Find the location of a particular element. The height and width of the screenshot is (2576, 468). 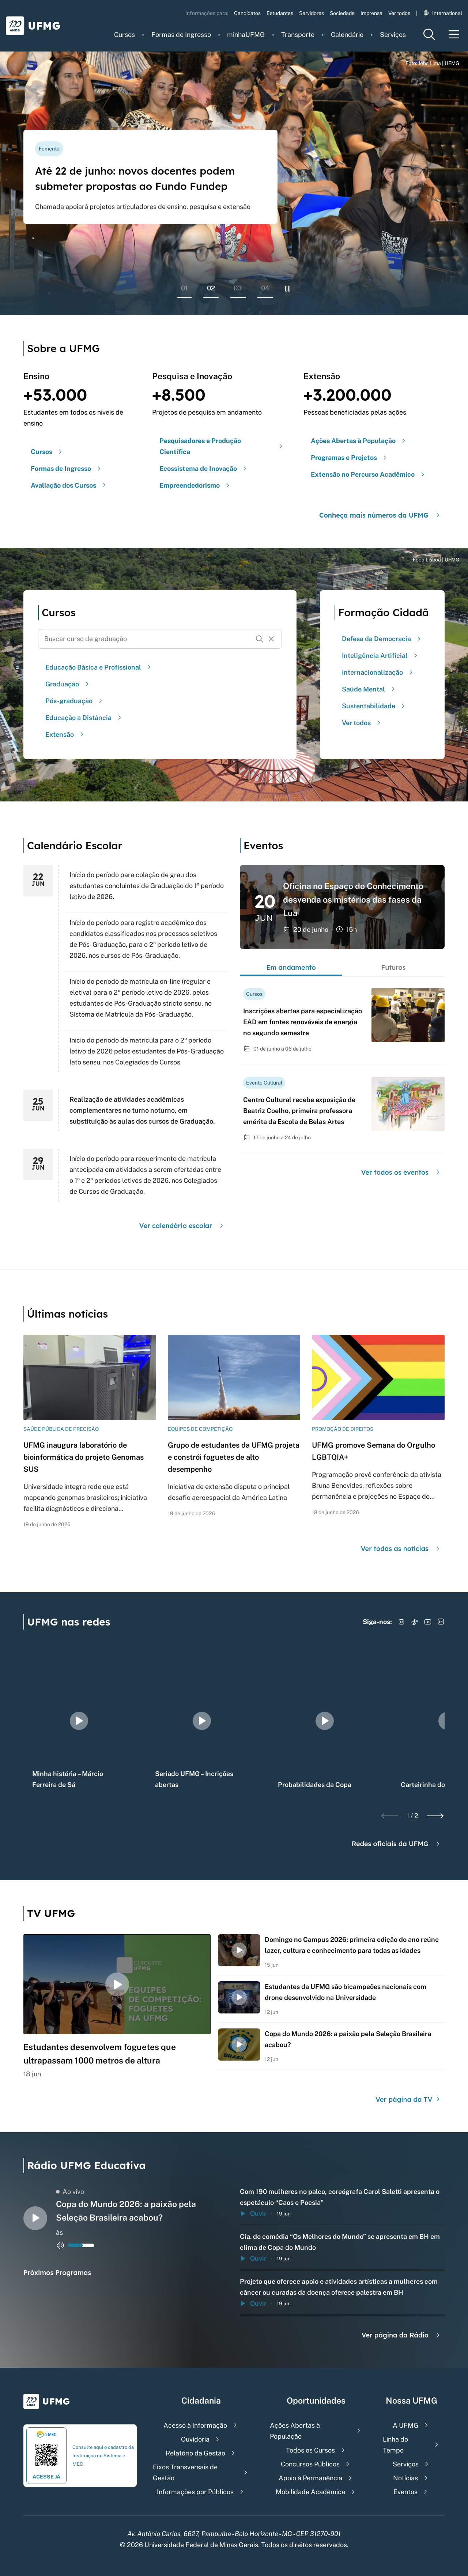

[Alternar entre ativo e inativo o audio do player de rádio] is located at coordinates (60, 2245).